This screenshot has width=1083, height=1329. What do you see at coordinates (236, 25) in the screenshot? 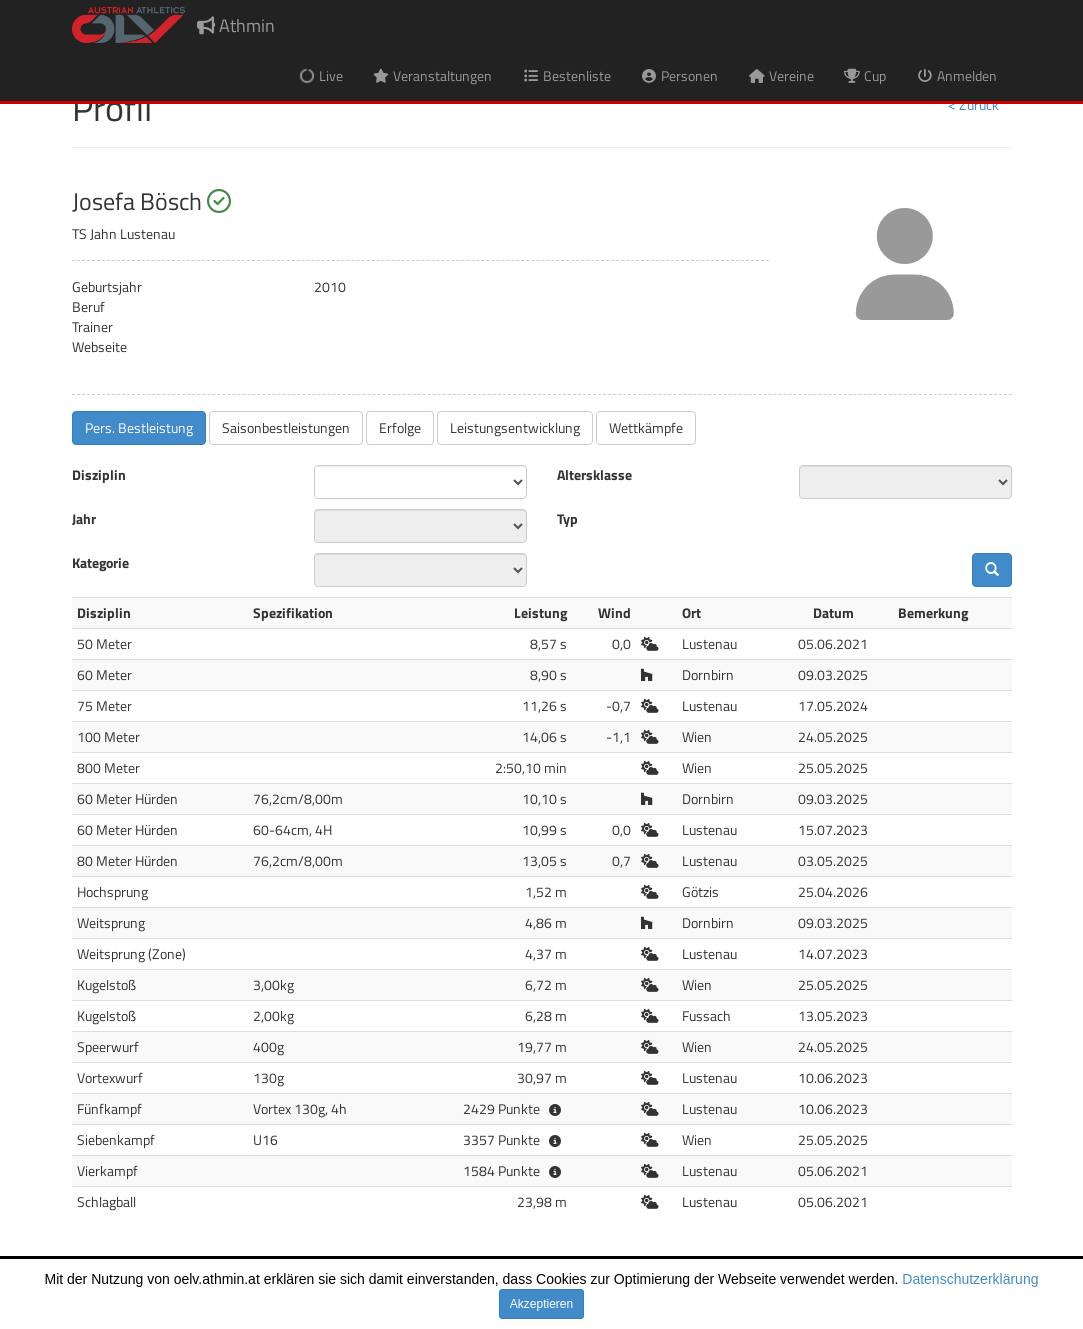
I see `Athmin` at bounding box center [236, 25].